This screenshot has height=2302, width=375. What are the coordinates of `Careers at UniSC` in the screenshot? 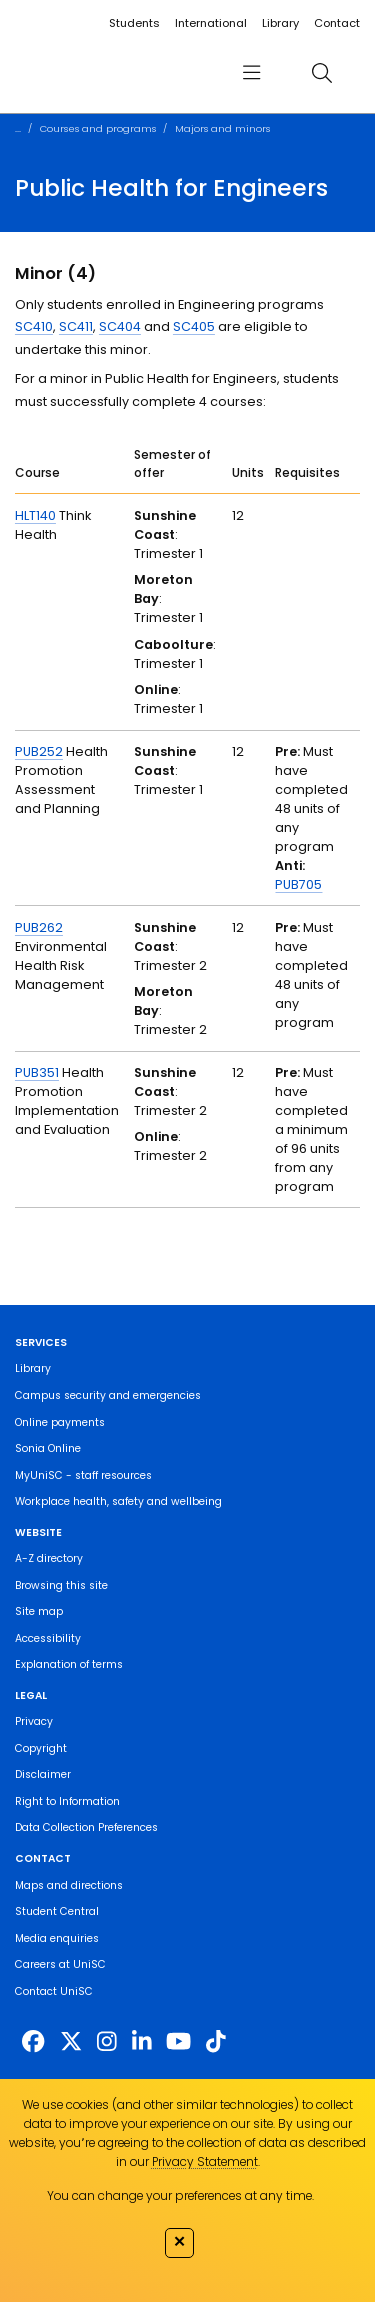 It's located at (60, 1964).